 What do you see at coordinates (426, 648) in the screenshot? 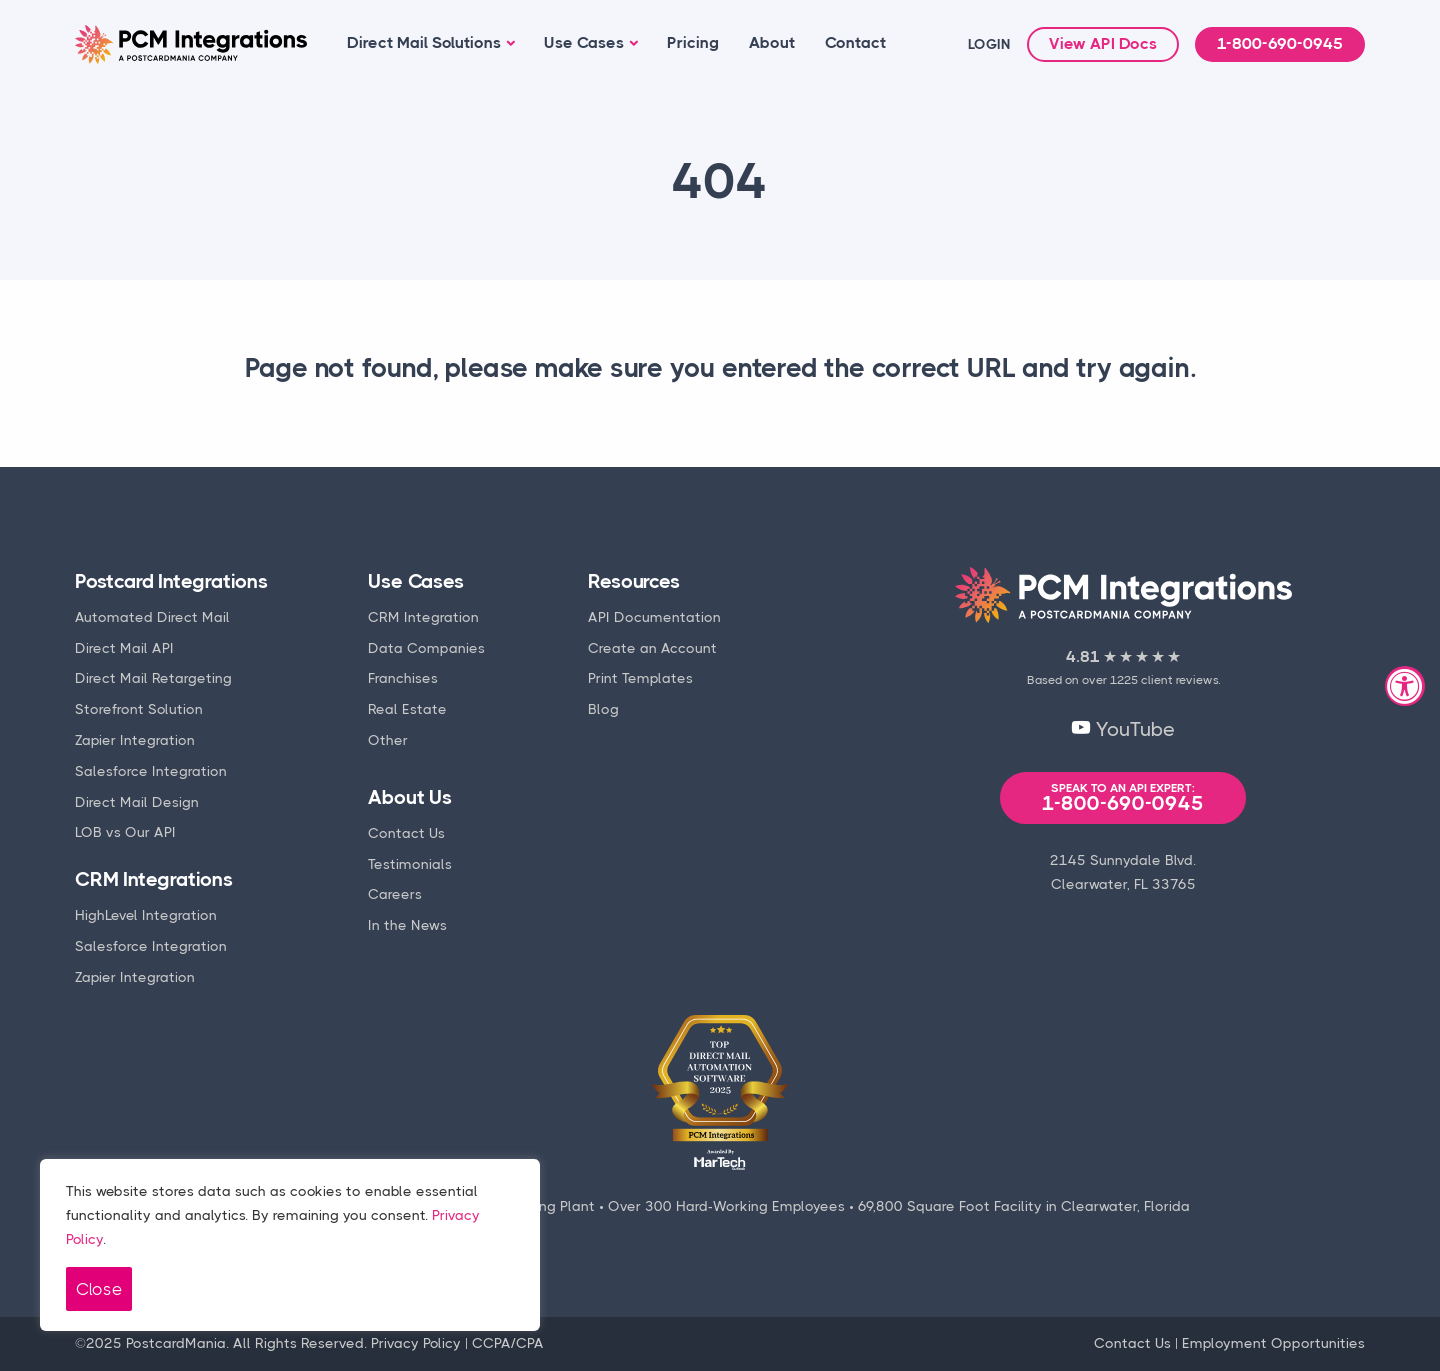
I see `Data Companies` at bounding box center [426, 648].